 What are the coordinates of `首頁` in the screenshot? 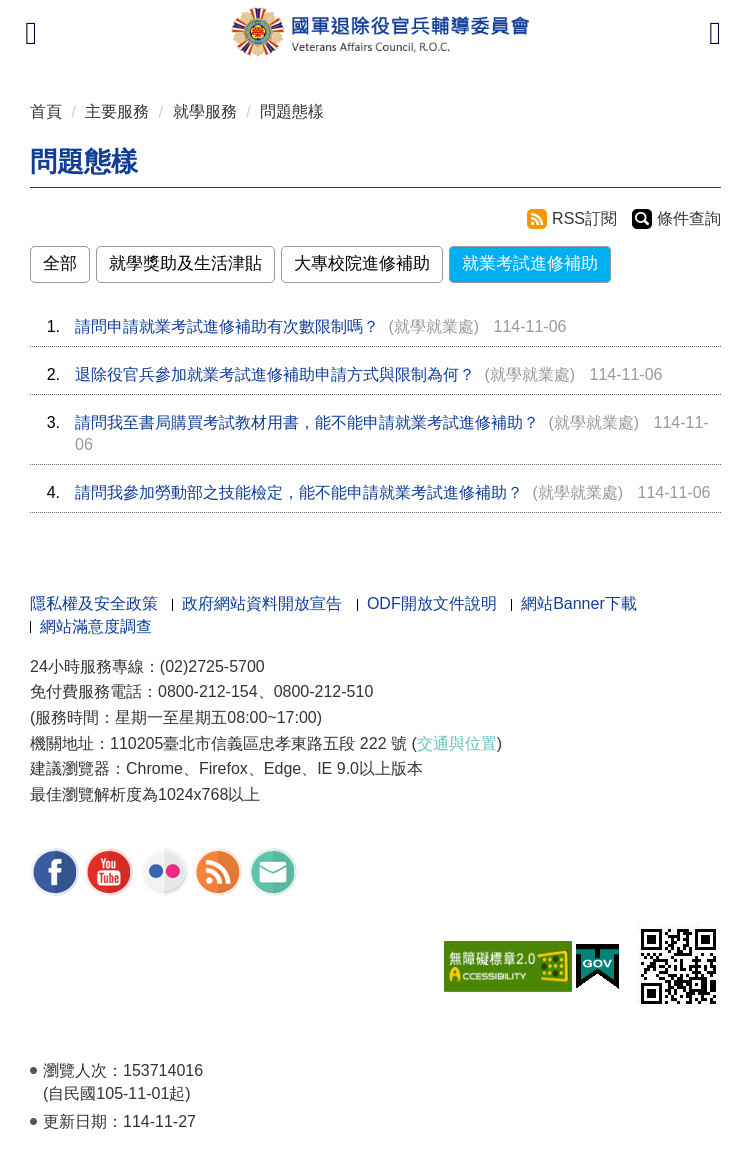 It's located at (46, 111).